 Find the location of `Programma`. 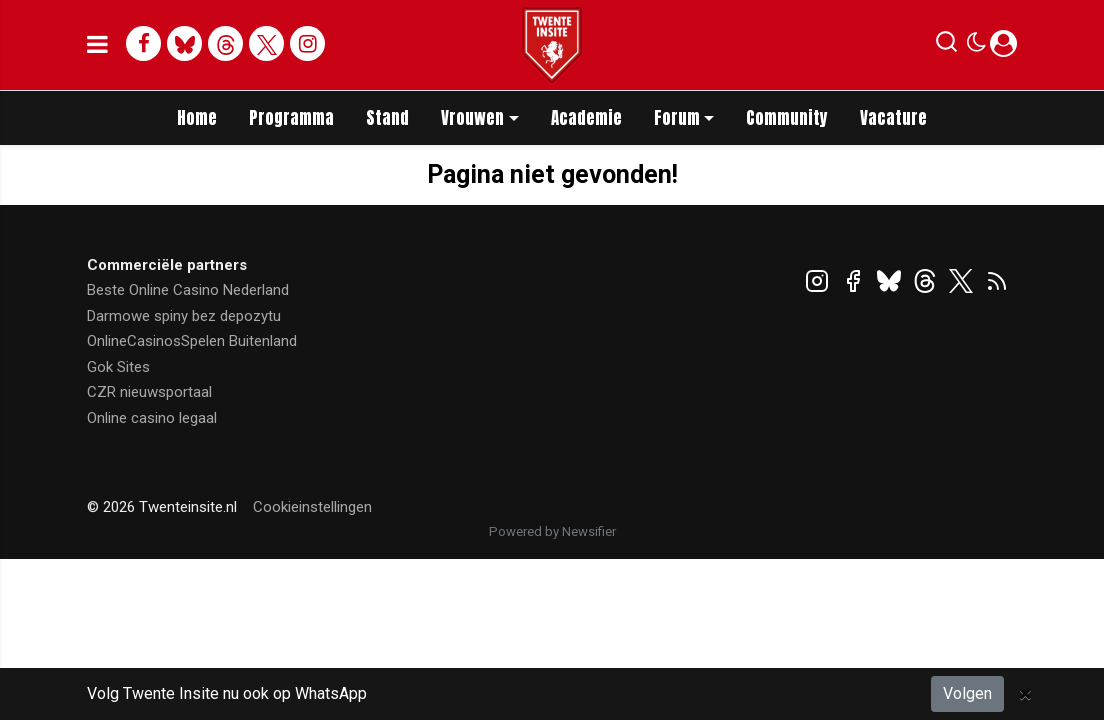

Programma is located at coordinates (291, 118).